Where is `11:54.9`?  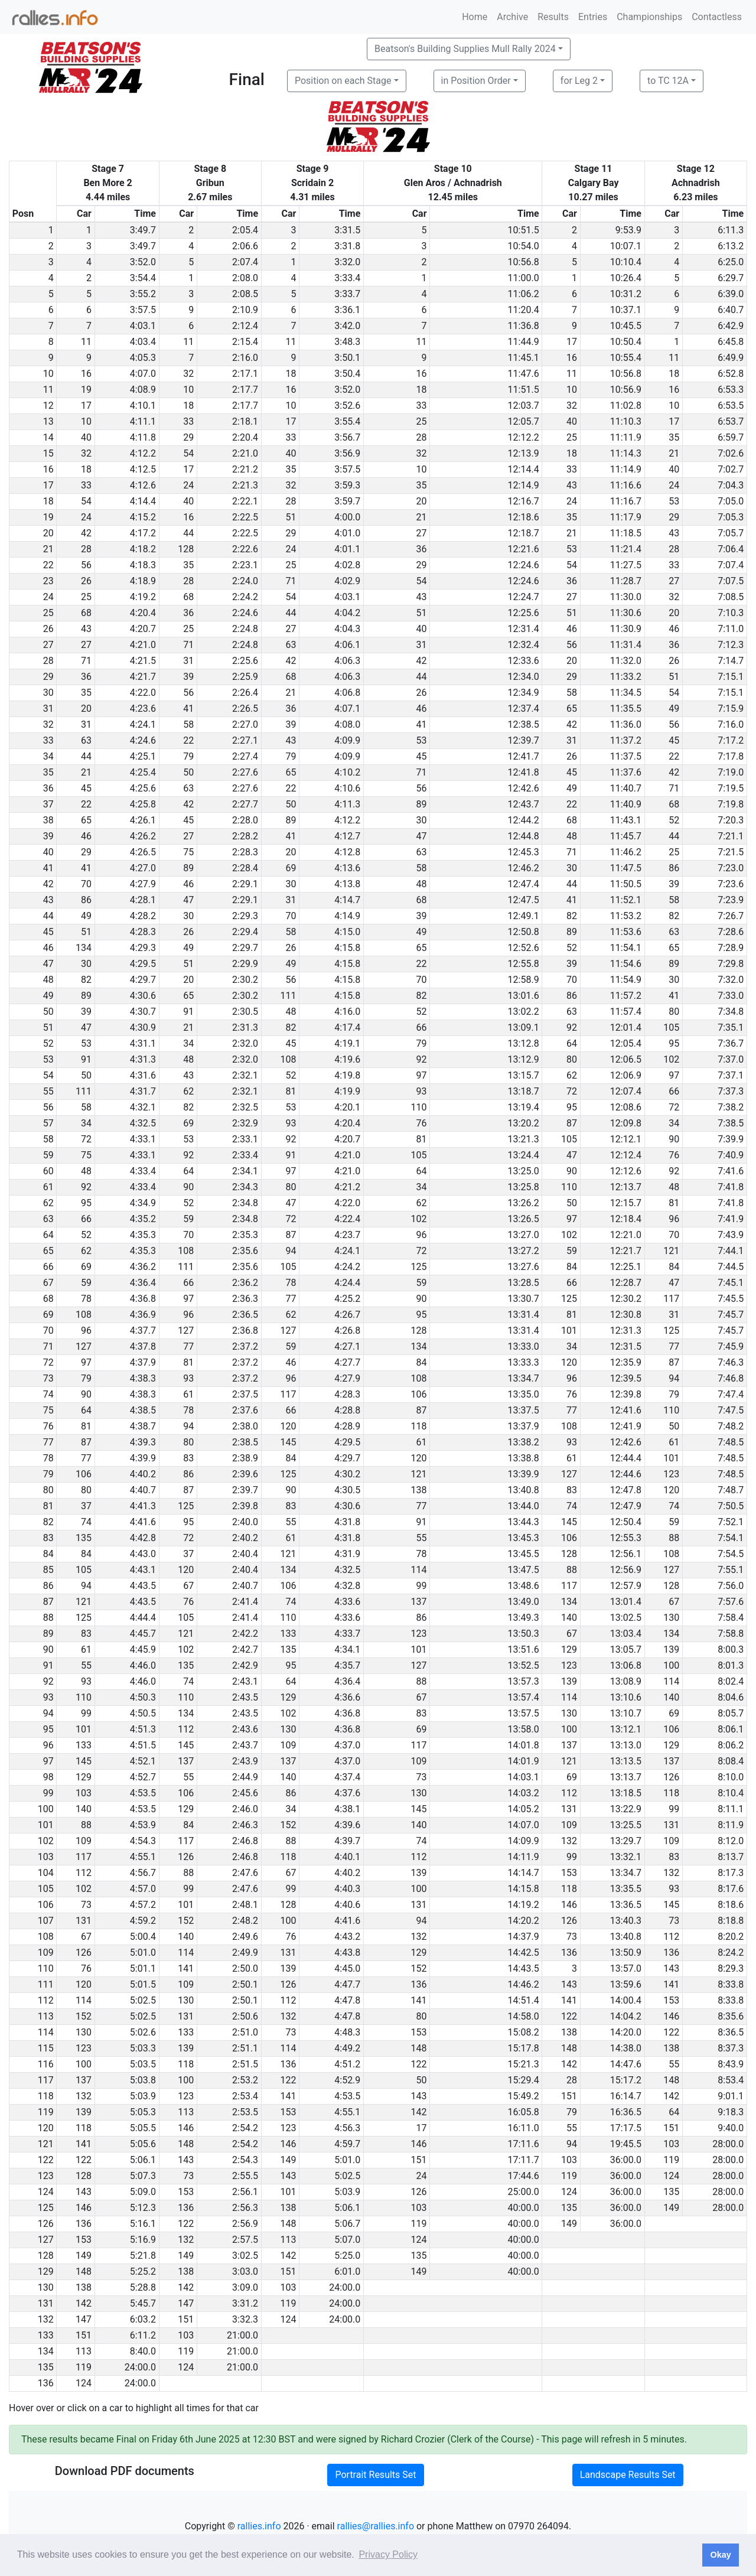 11:54.9 is located at coordinates (625, 979).